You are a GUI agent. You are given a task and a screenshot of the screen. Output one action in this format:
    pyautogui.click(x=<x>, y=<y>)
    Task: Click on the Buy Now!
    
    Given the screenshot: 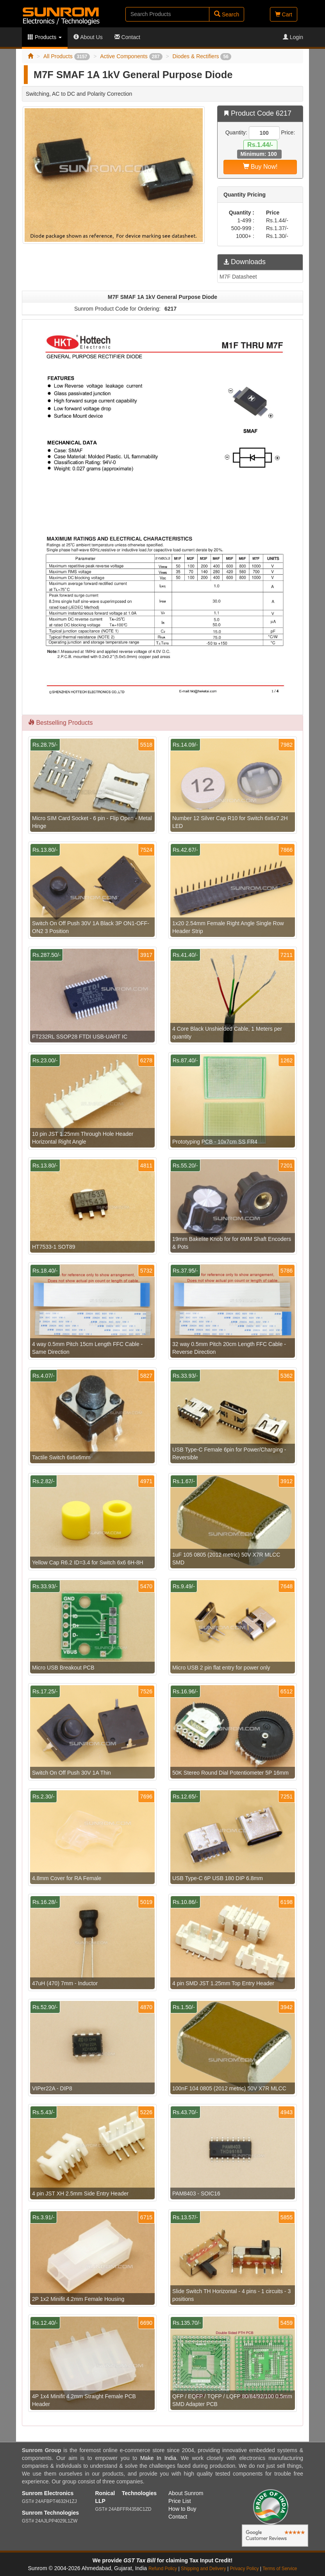 What is the action you would take?
    pyautogui.click(x=260, y=166)
    